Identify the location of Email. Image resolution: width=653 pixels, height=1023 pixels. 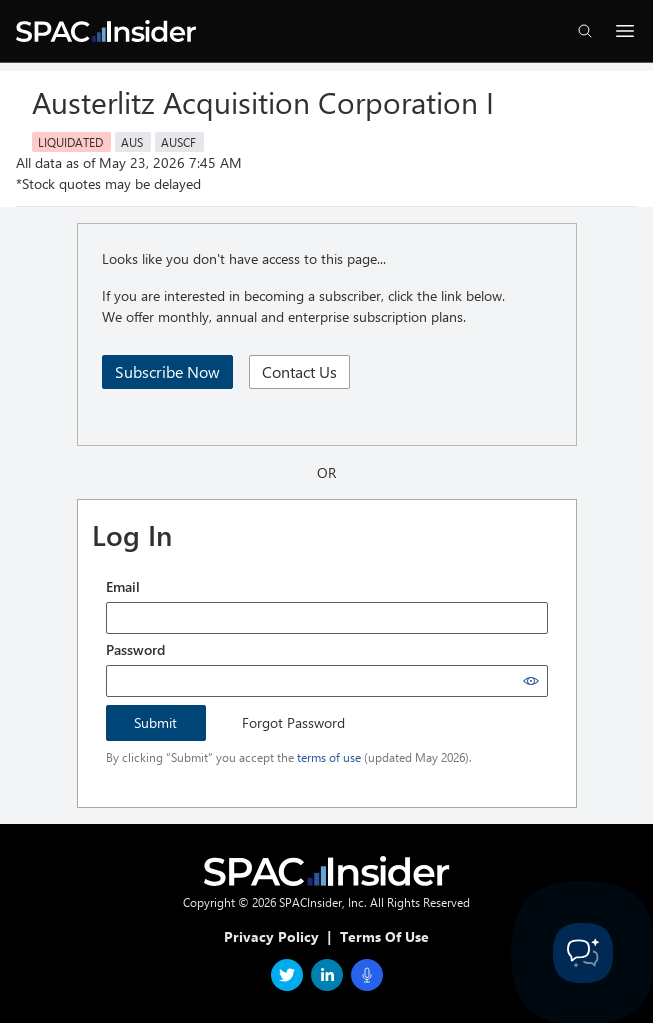
(123, 586).